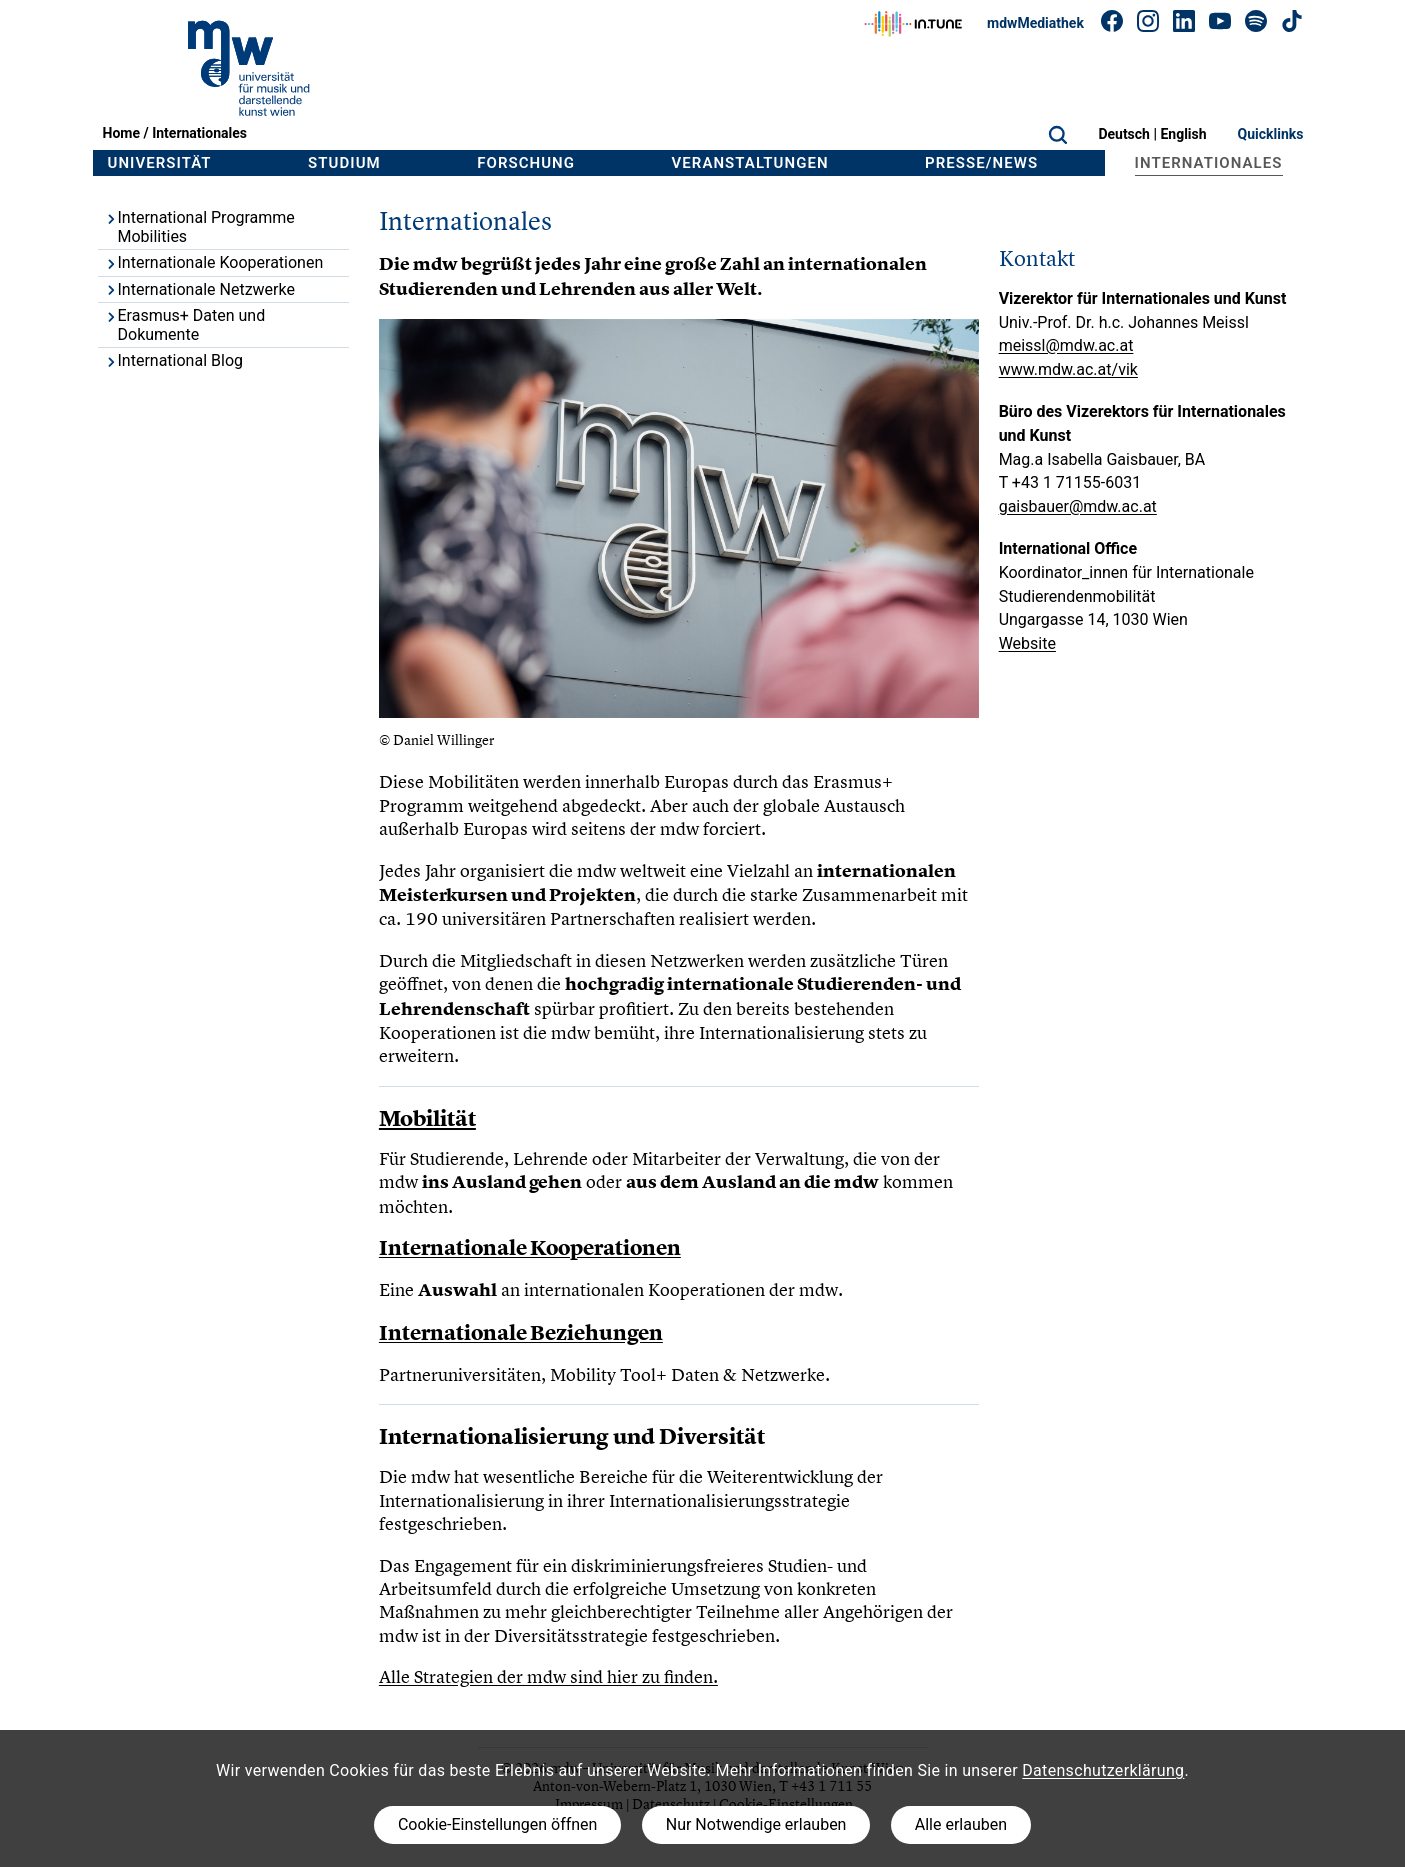  I want to click on Alle Strategien der mdw sind hier zu finden., so click(548, 1676).